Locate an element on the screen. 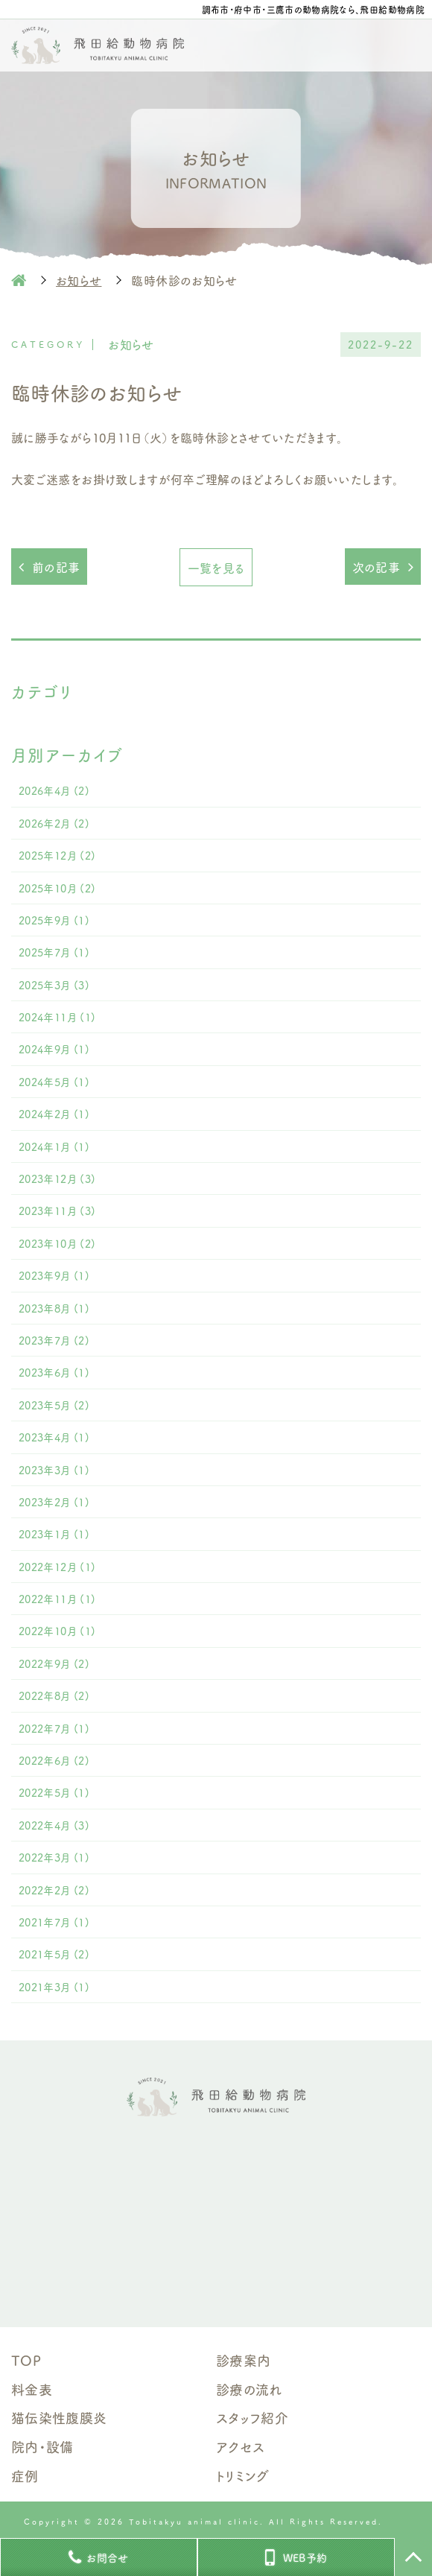 The image size is (432, 2576). 2026年2月 is located at coordinates (54, 823).